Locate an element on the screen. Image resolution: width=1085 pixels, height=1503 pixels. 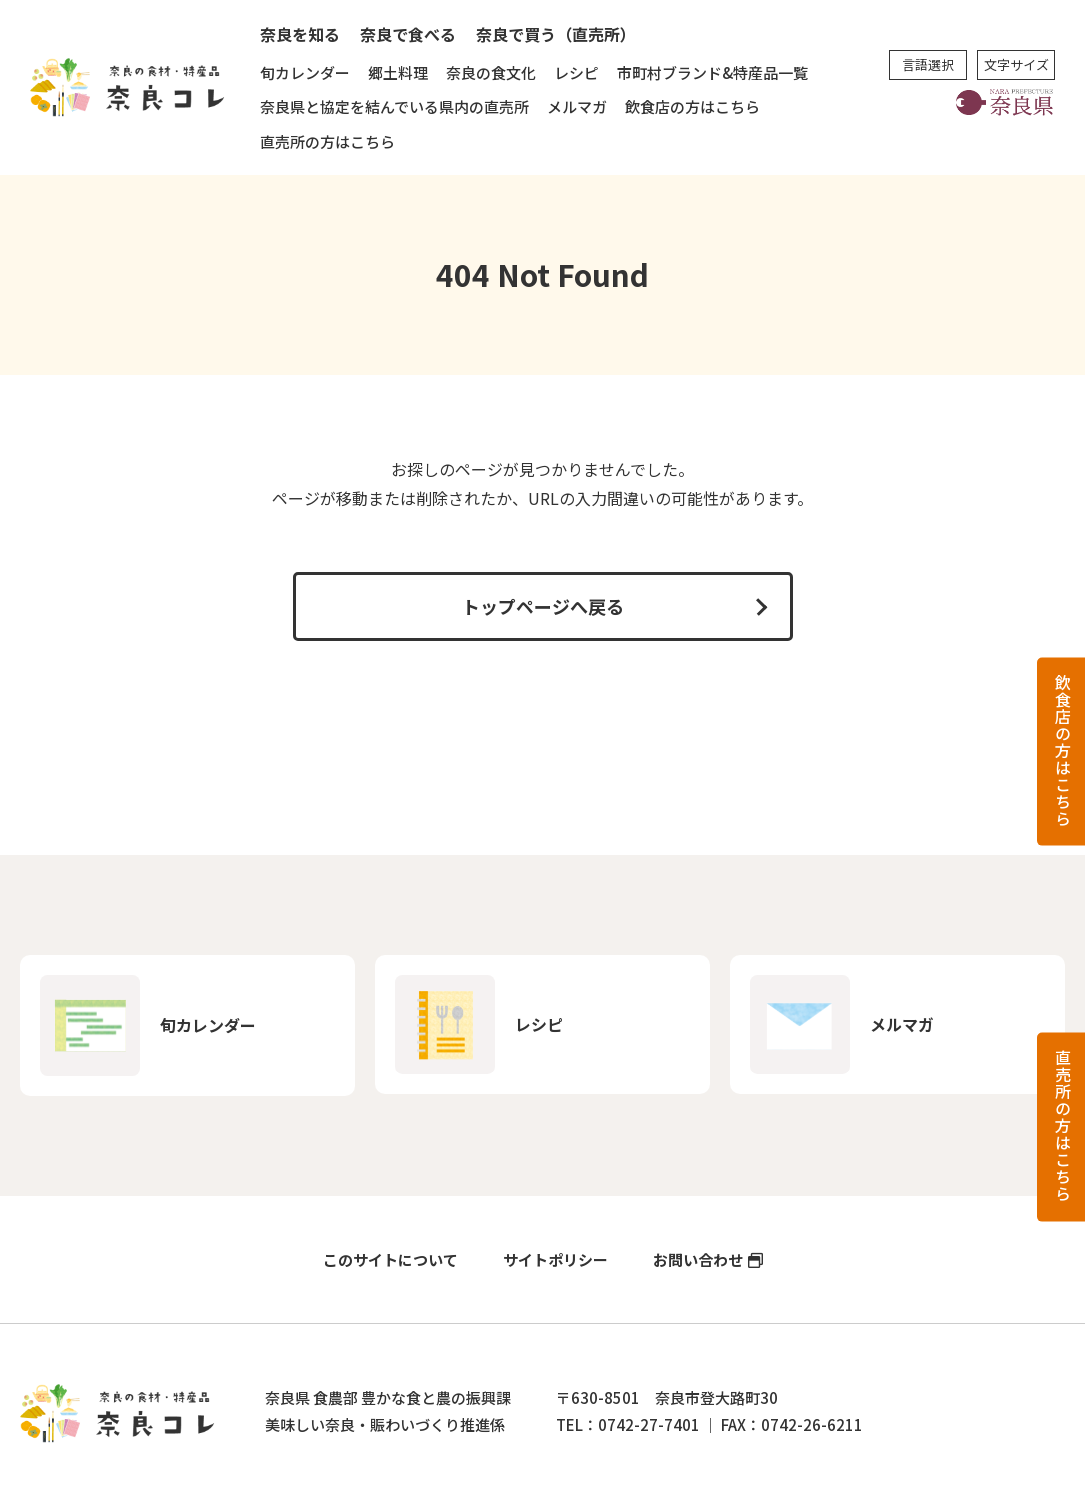
お問い合わせ is located at coordinates (698, 1259).